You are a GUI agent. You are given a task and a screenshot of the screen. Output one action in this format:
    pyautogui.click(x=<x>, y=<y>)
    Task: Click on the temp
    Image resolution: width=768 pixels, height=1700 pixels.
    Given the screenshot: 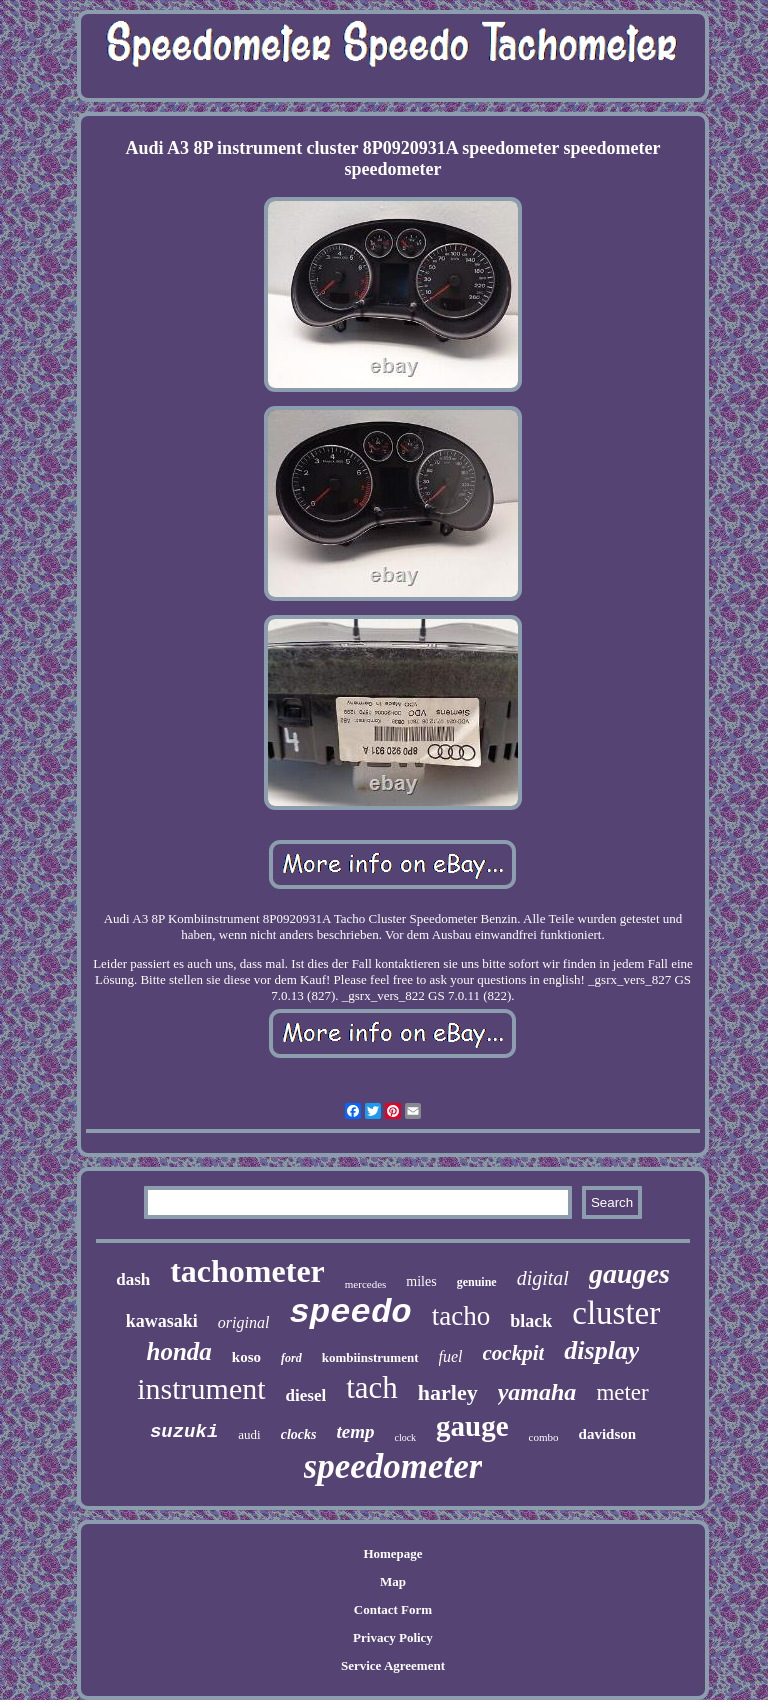 What is the action you would take?
    pyautogui.click(x=355, y=1431)
    